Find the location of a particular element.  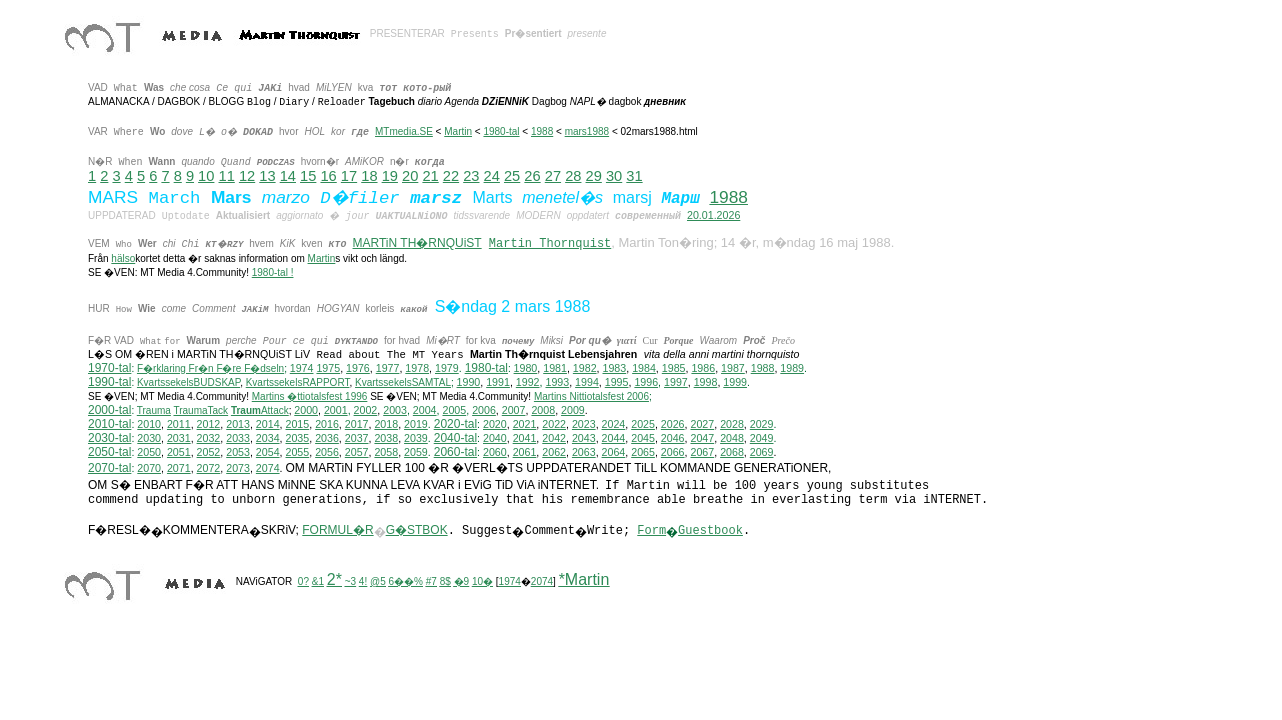

Form is located at coordinates (651, 531).